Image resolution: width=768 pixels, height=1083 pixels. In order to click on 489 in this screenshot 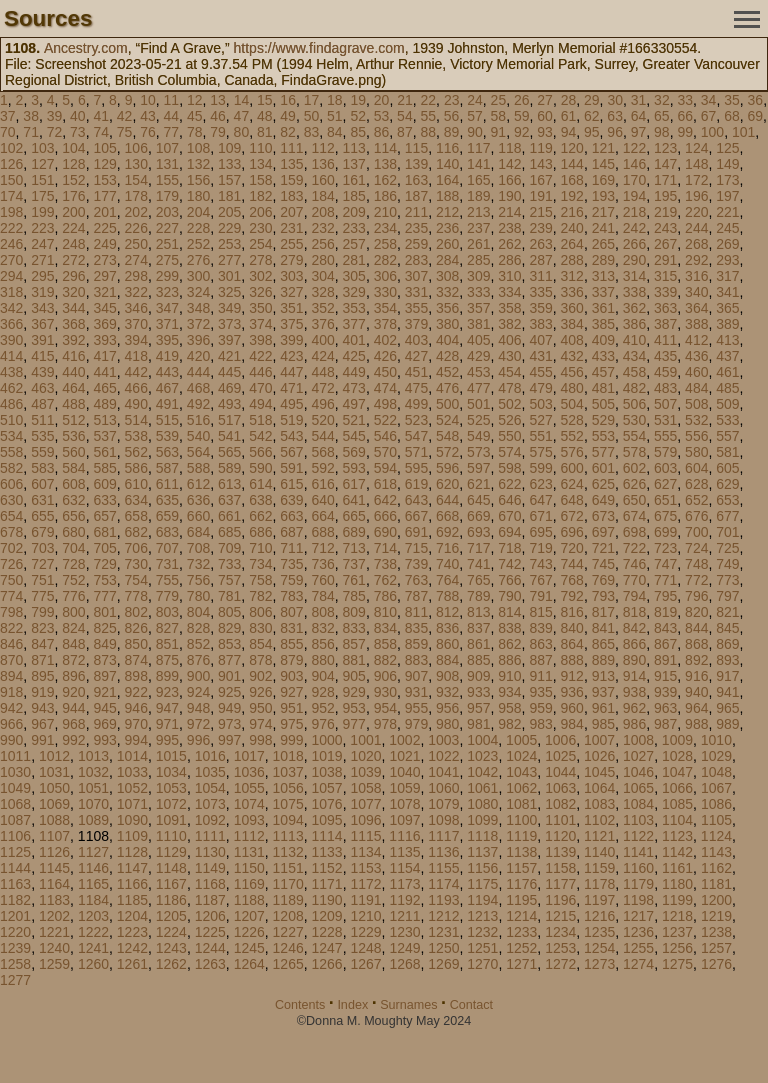, I will do `click(104, 404)`.